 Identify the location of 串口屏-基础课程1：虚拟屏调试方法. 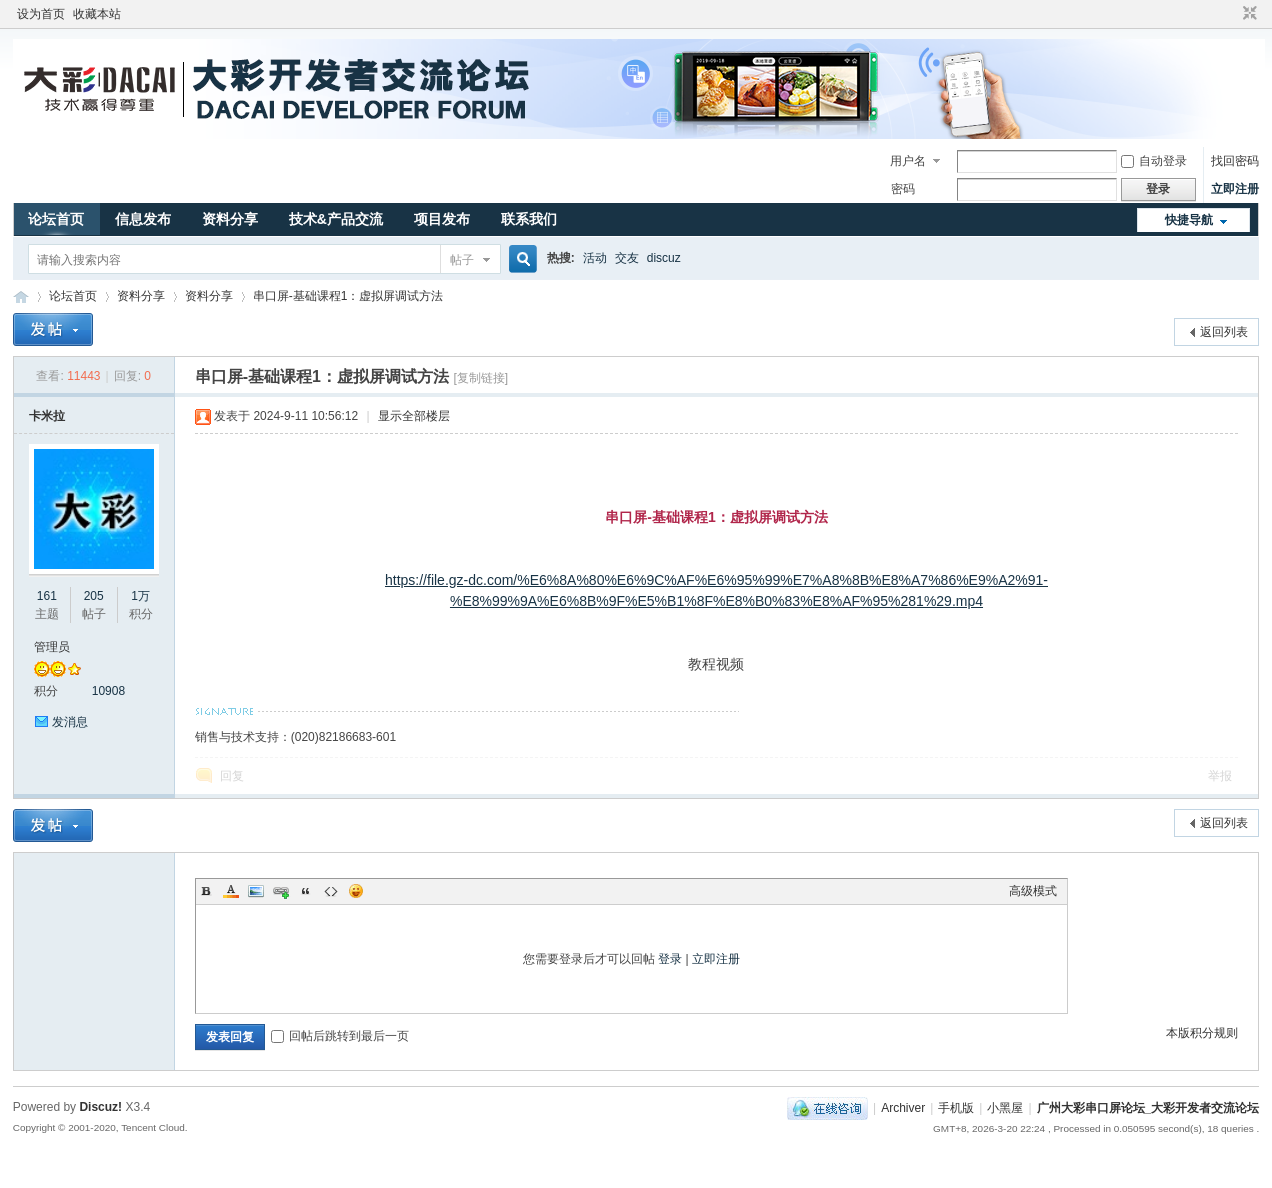
(348, 296).